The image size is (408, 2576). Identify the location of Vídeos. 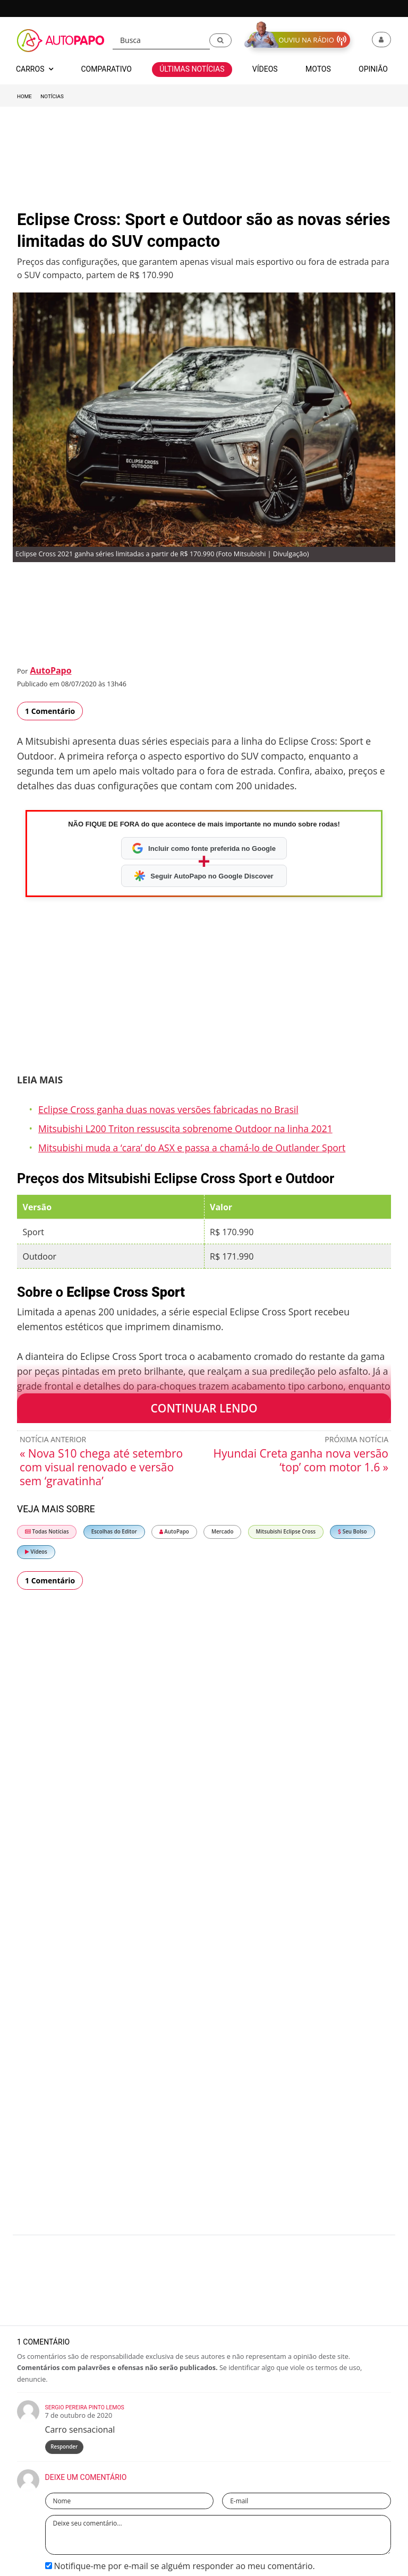
(36, 1551).